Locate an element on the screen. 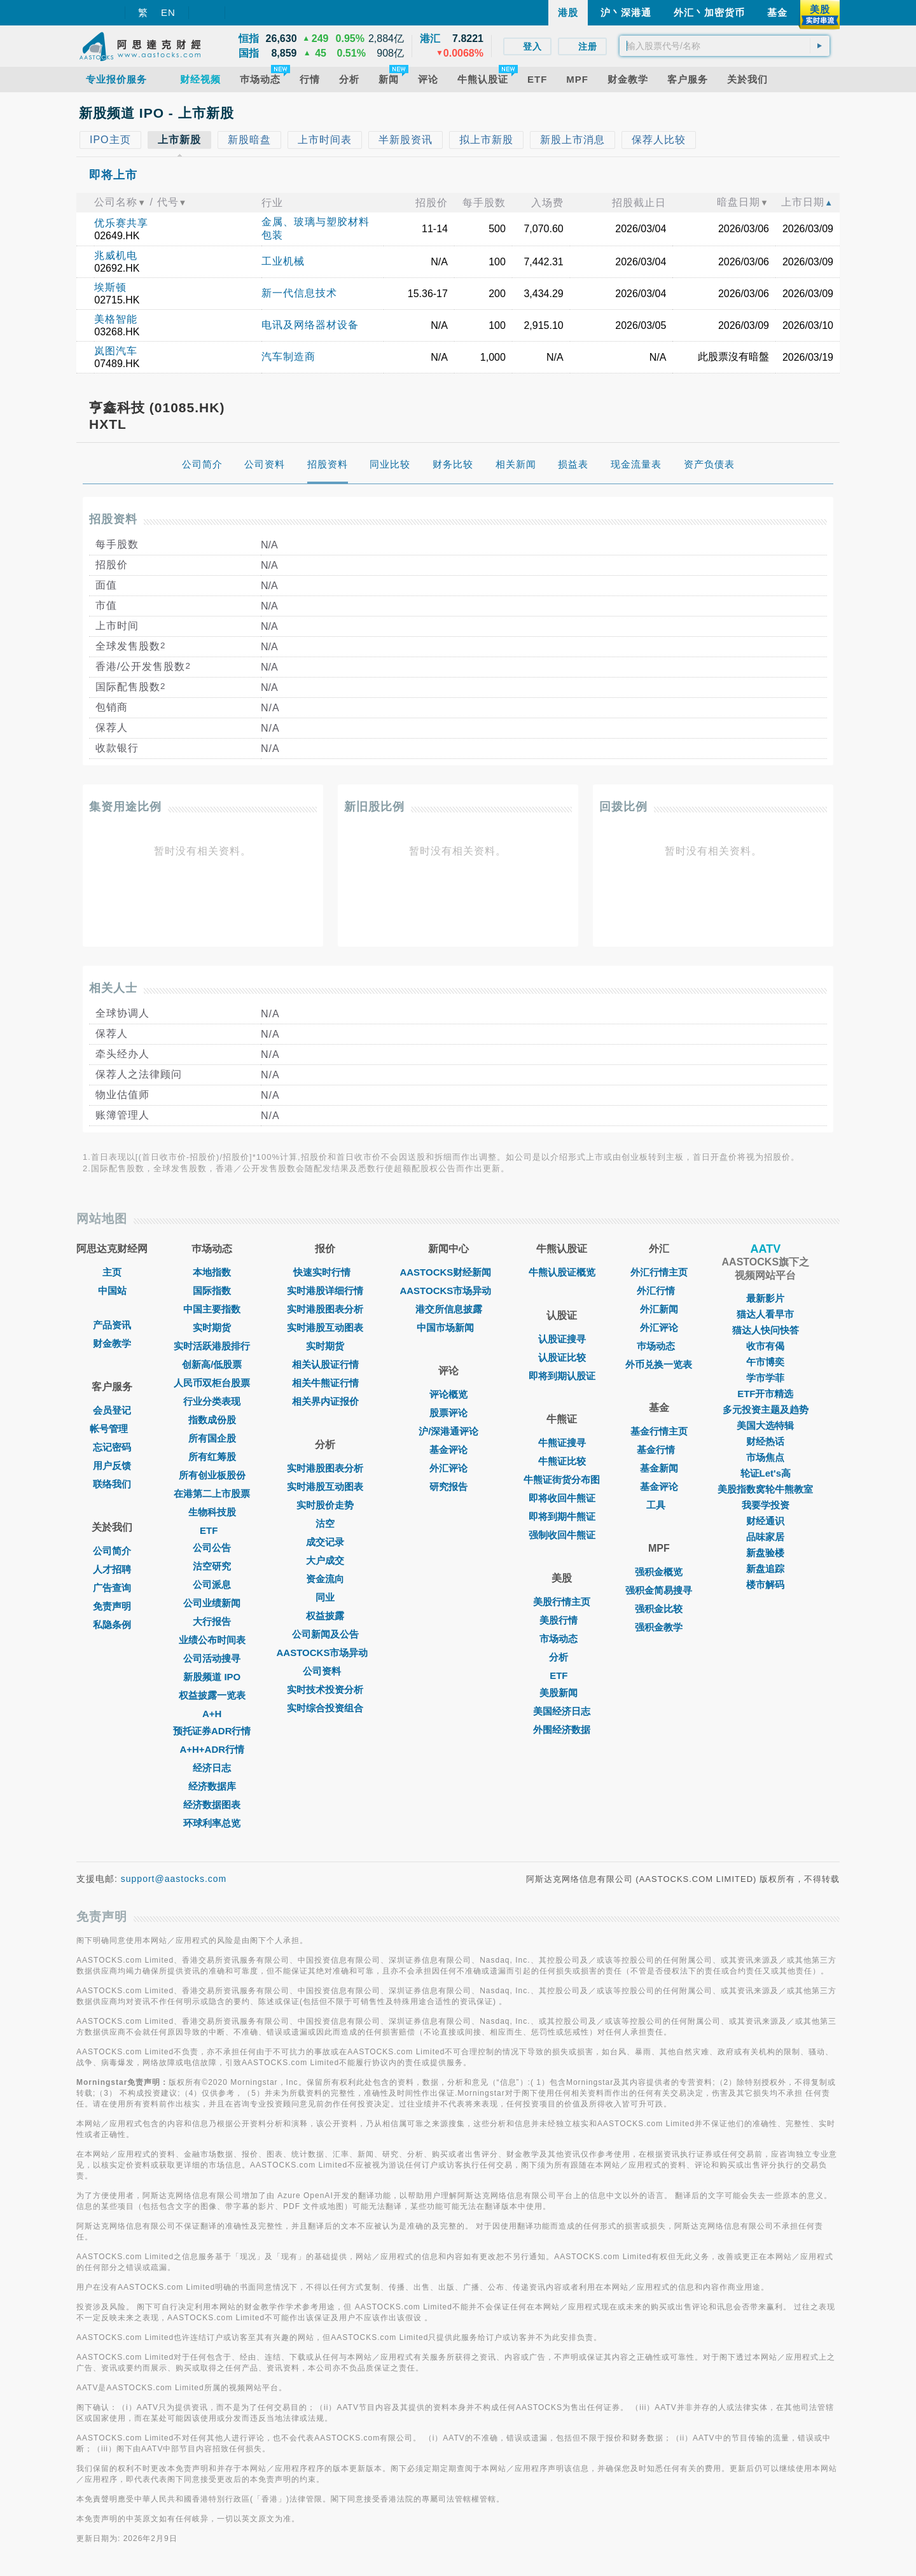 The width and height of the screenshot is (916, 2576). 所有创业板股份 is located at coordinates (212, 1475).